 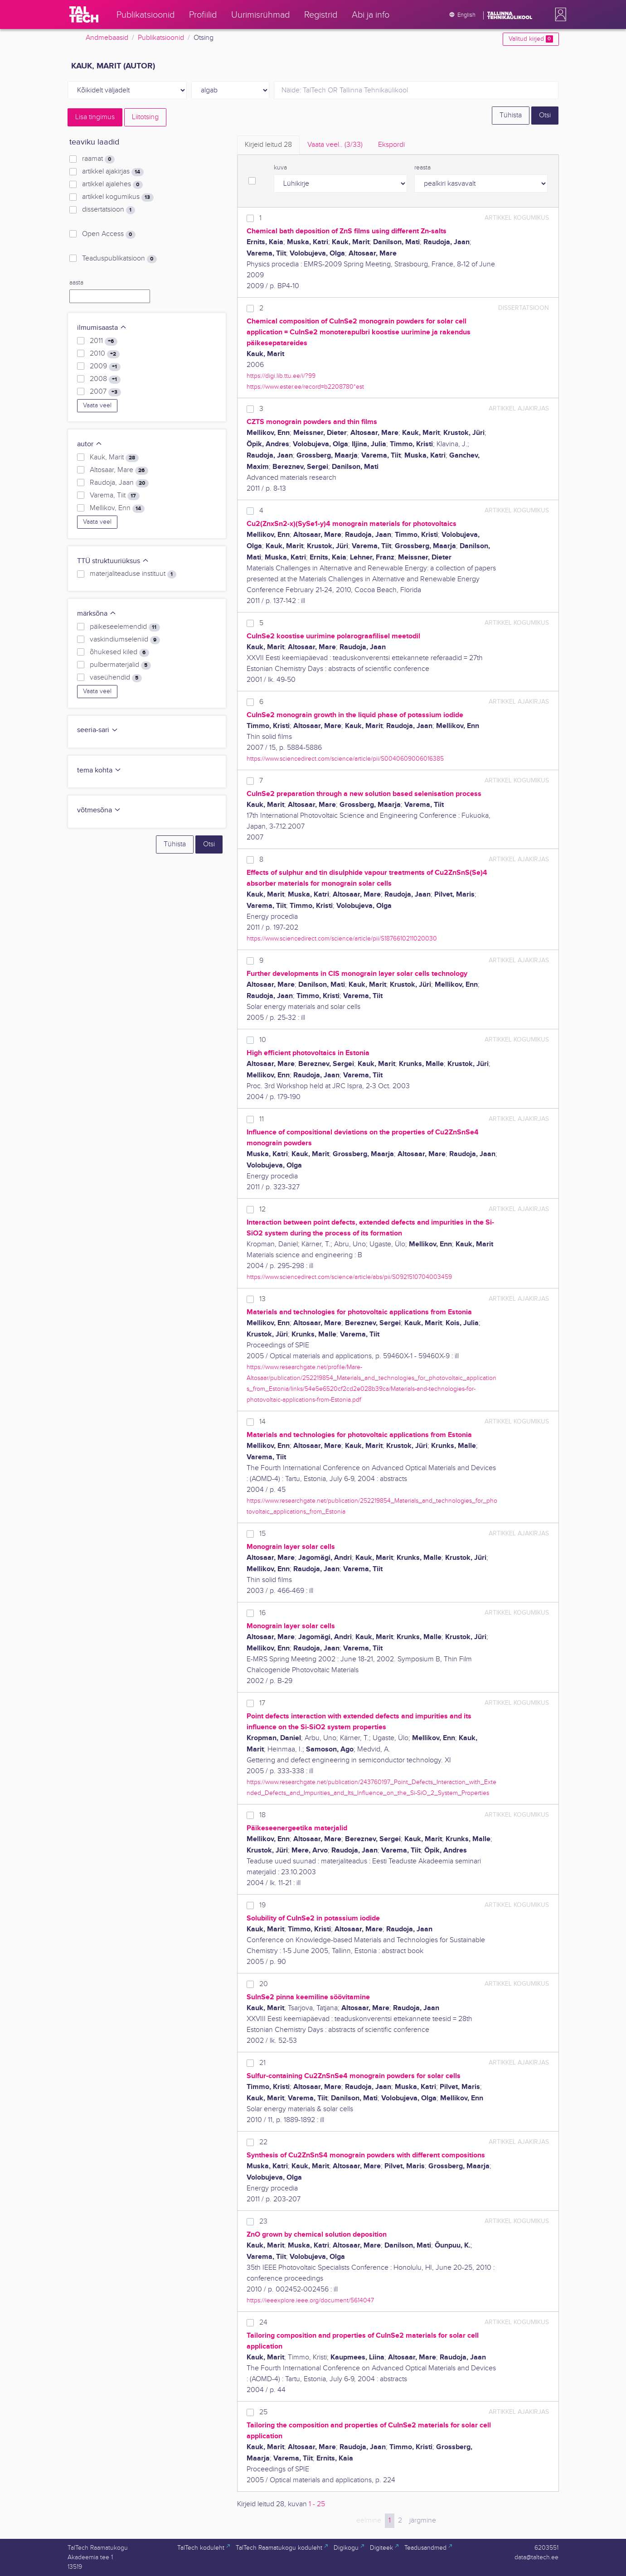 I want to click on 10, so click(x=262, y=1040).